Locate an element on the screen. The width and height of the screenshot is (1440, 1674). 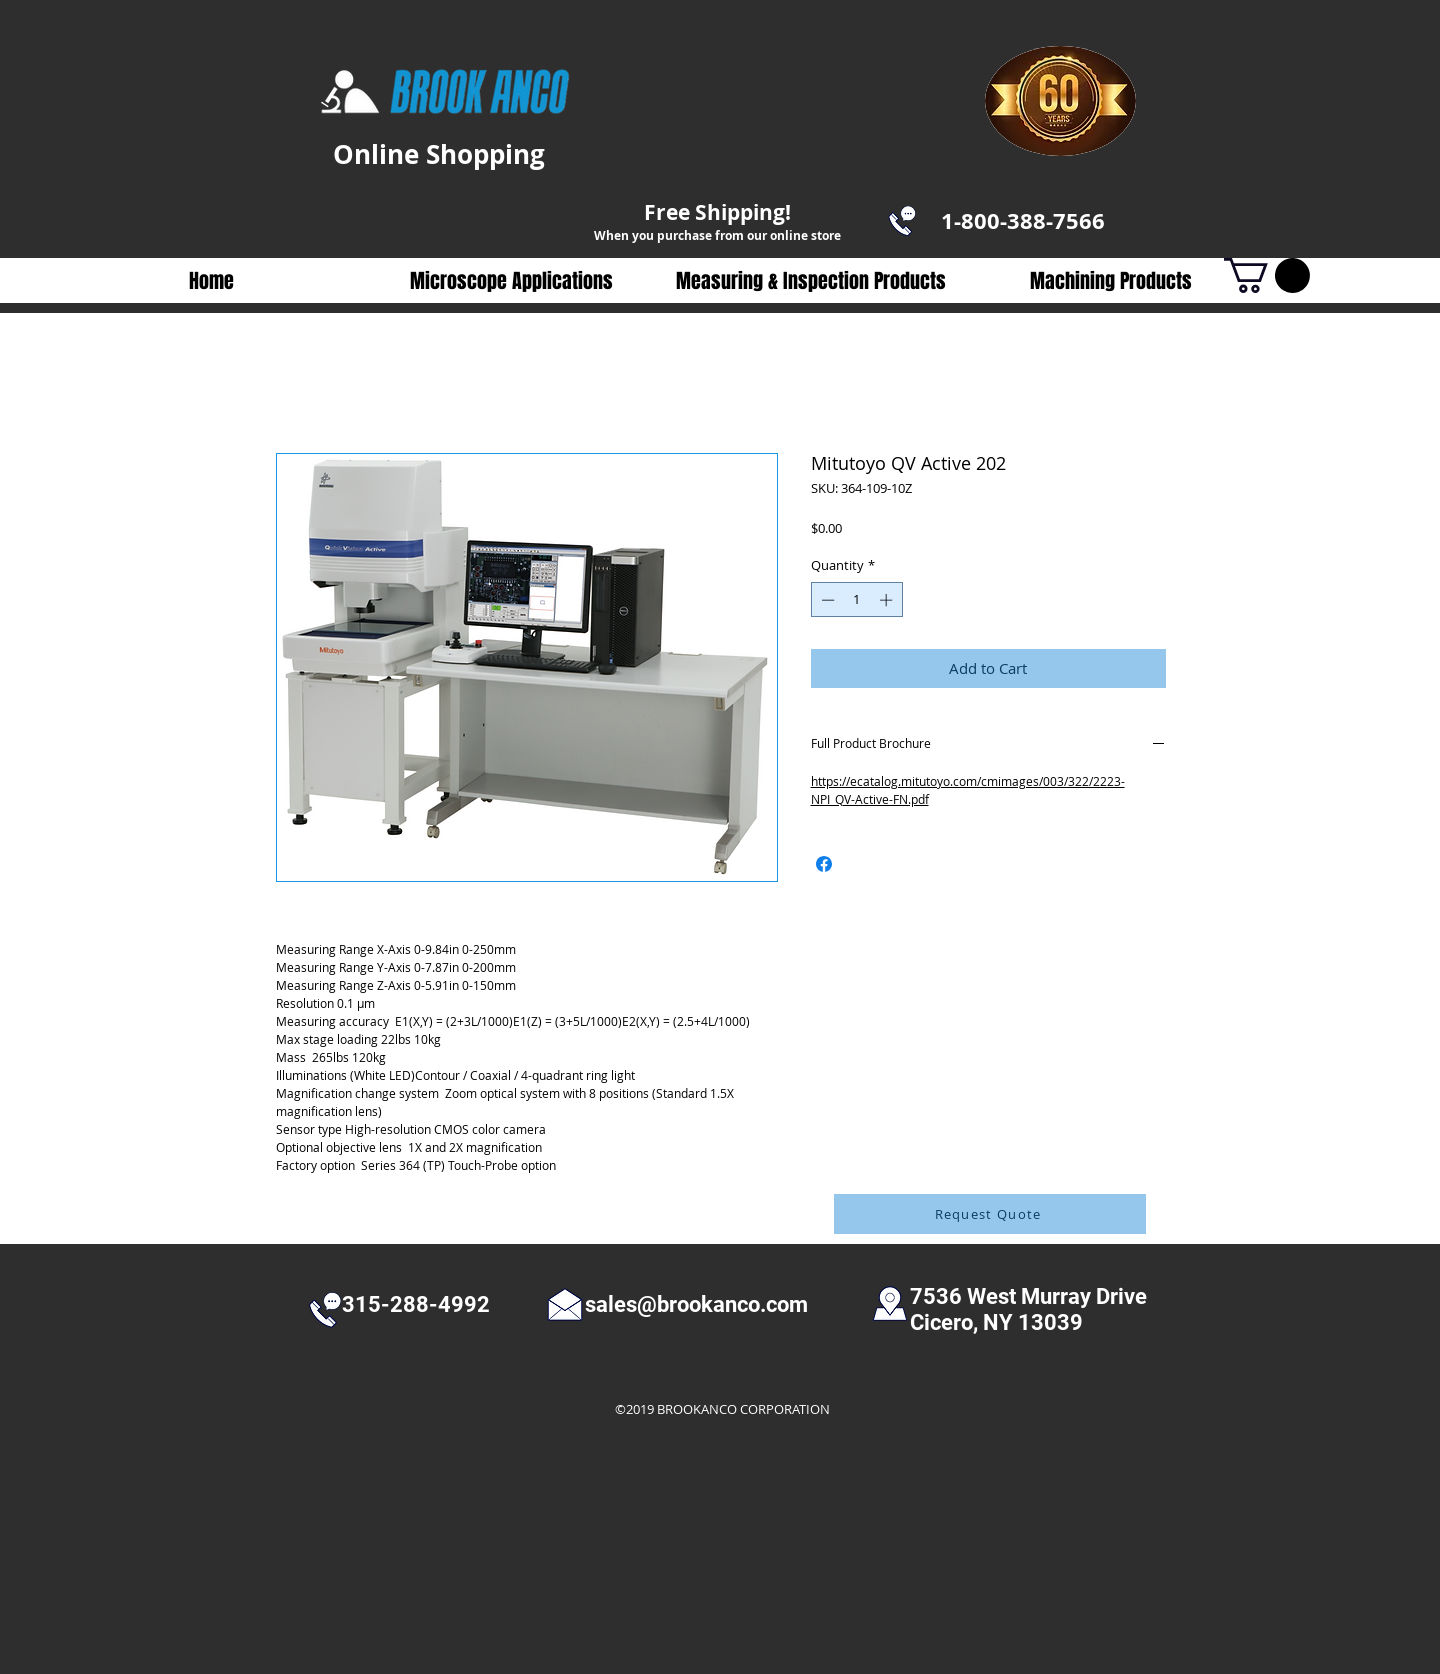
[Increment] is located at coordinates (888, 600).